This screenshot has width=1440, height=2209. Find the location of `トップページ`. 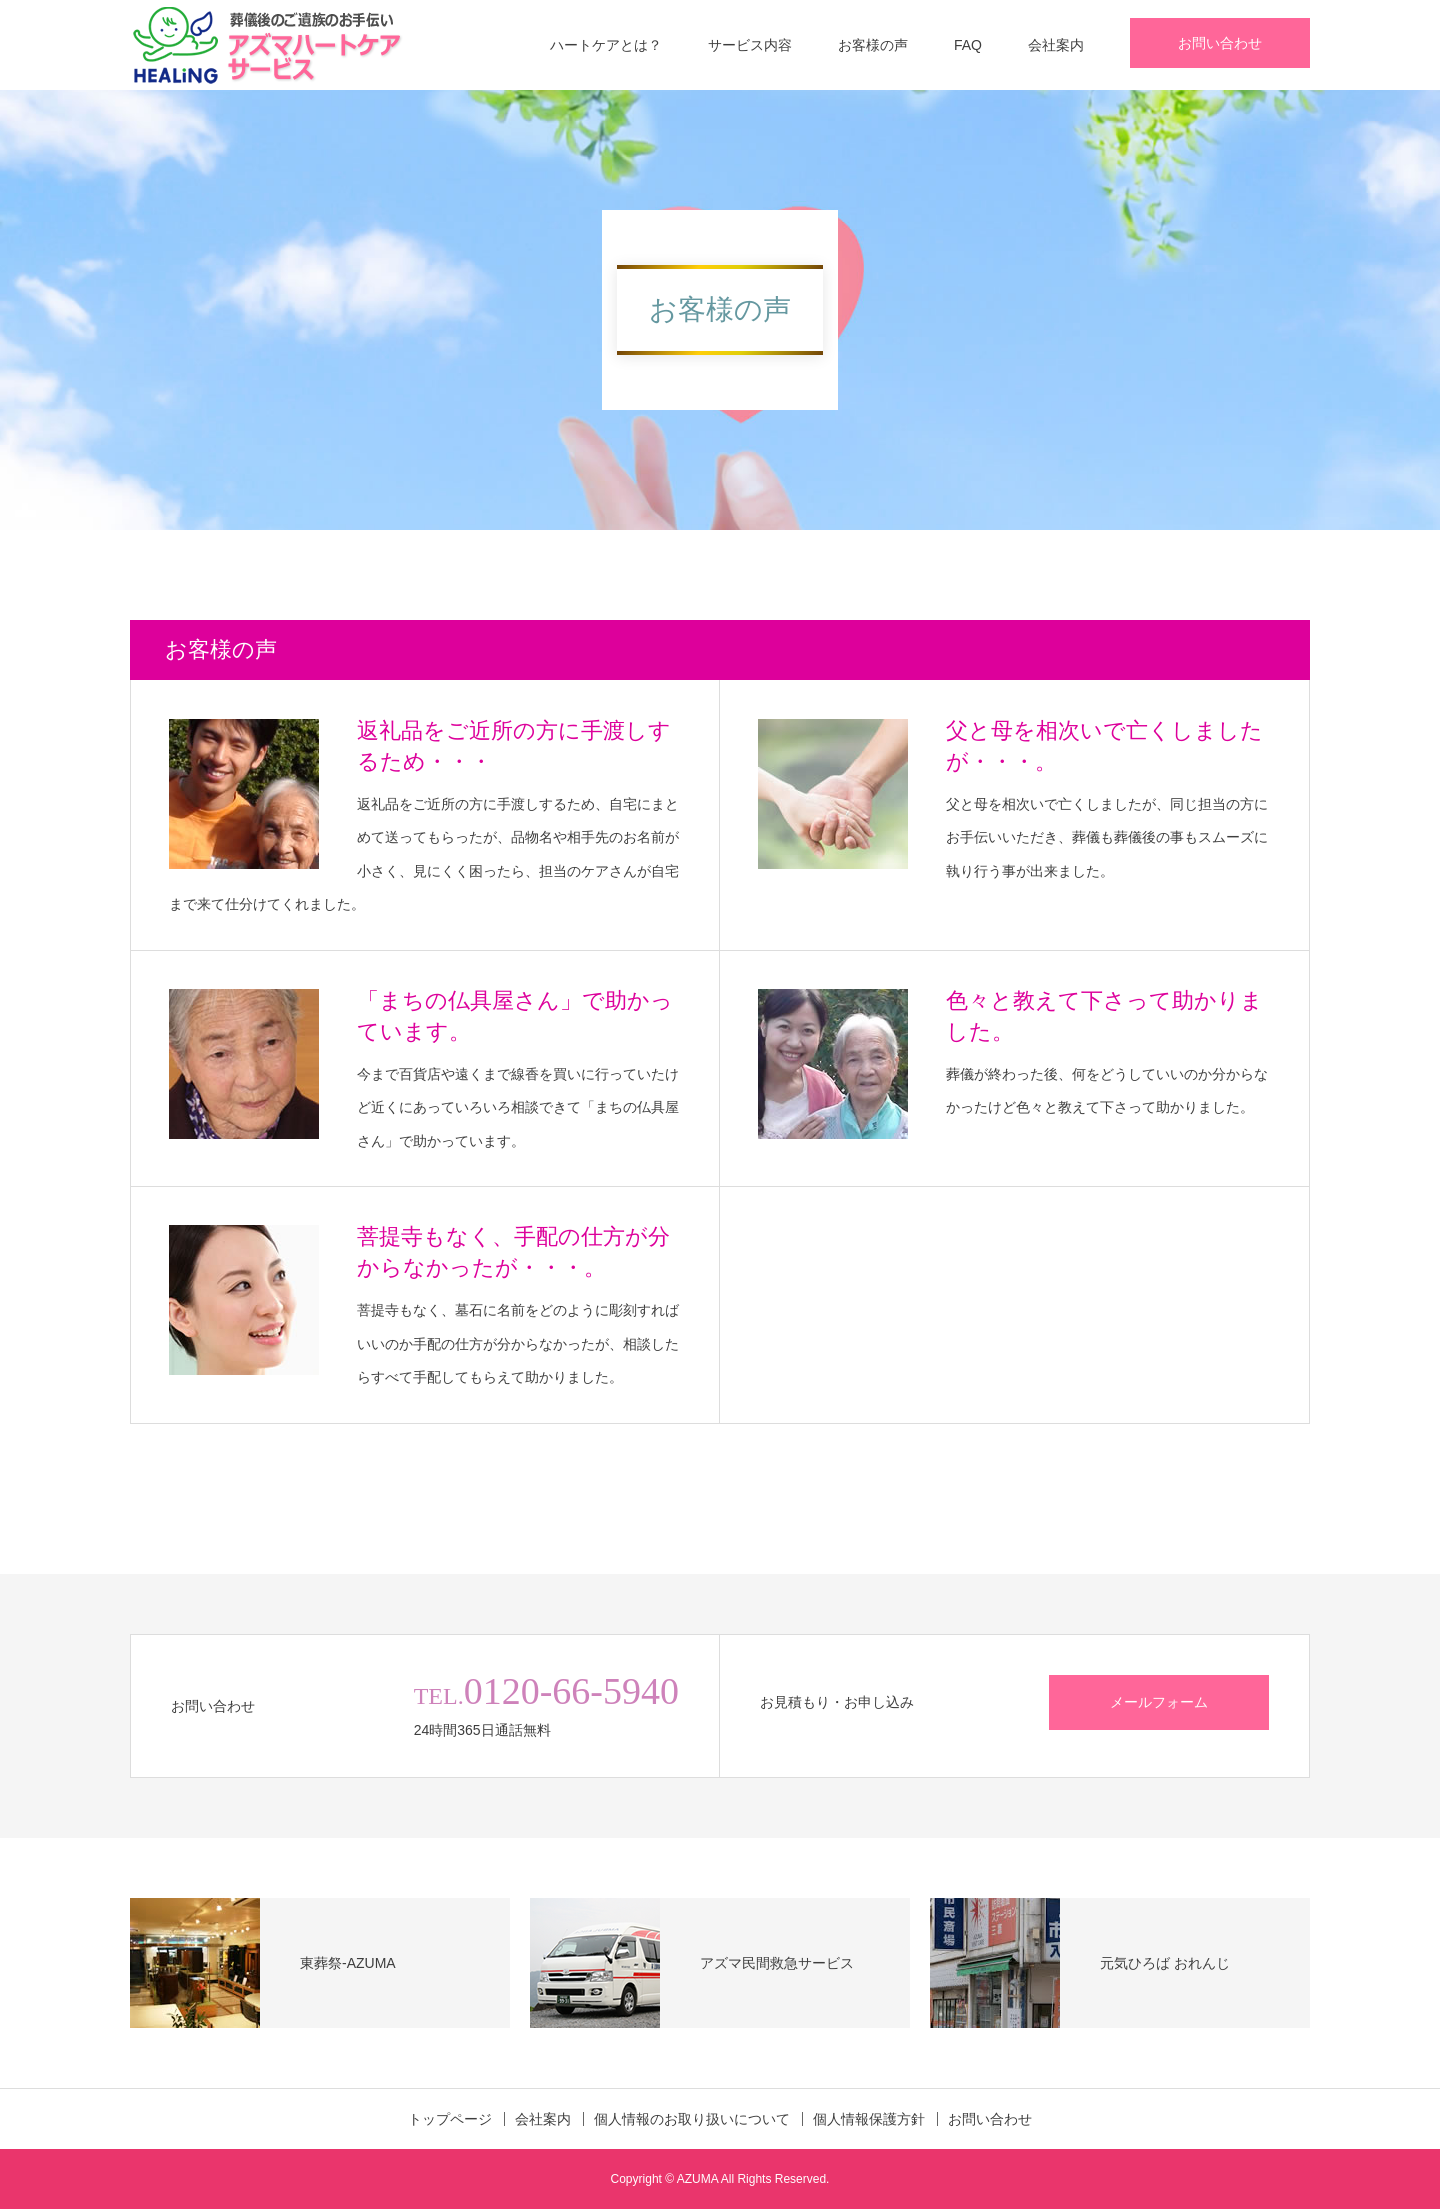

トップページ is located at coordinates (450, 2119).